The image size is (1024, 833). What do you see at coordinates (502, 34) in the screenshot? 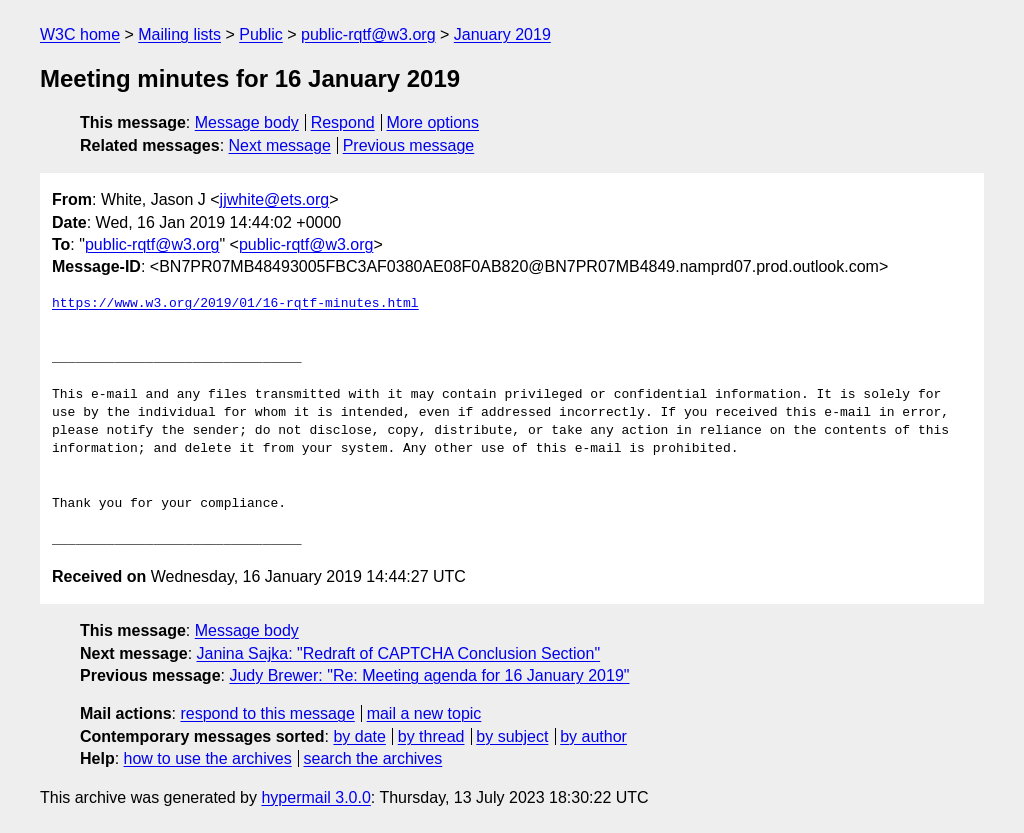
I see `January 2019` at bounding box center [502, 34].